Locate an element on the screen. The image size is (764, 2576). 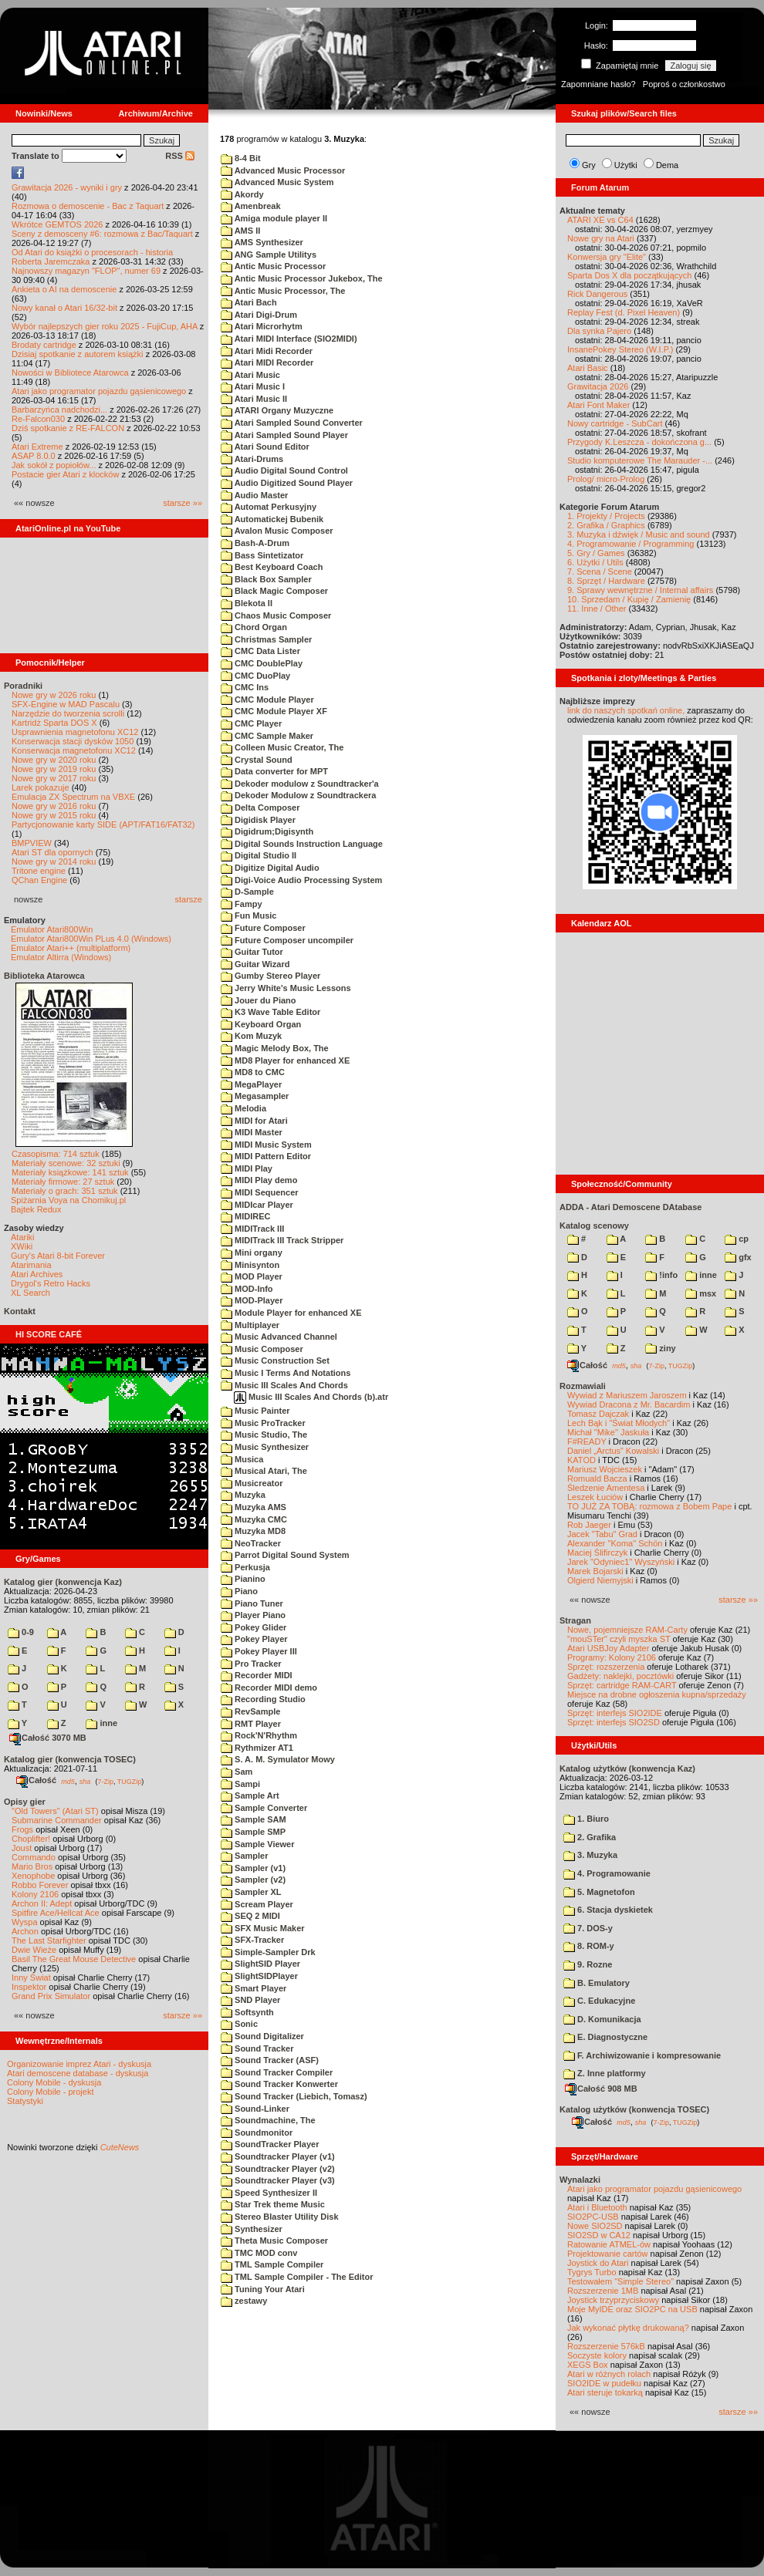
Olgierd Niemyjski is located at coordinates (600, 1580).